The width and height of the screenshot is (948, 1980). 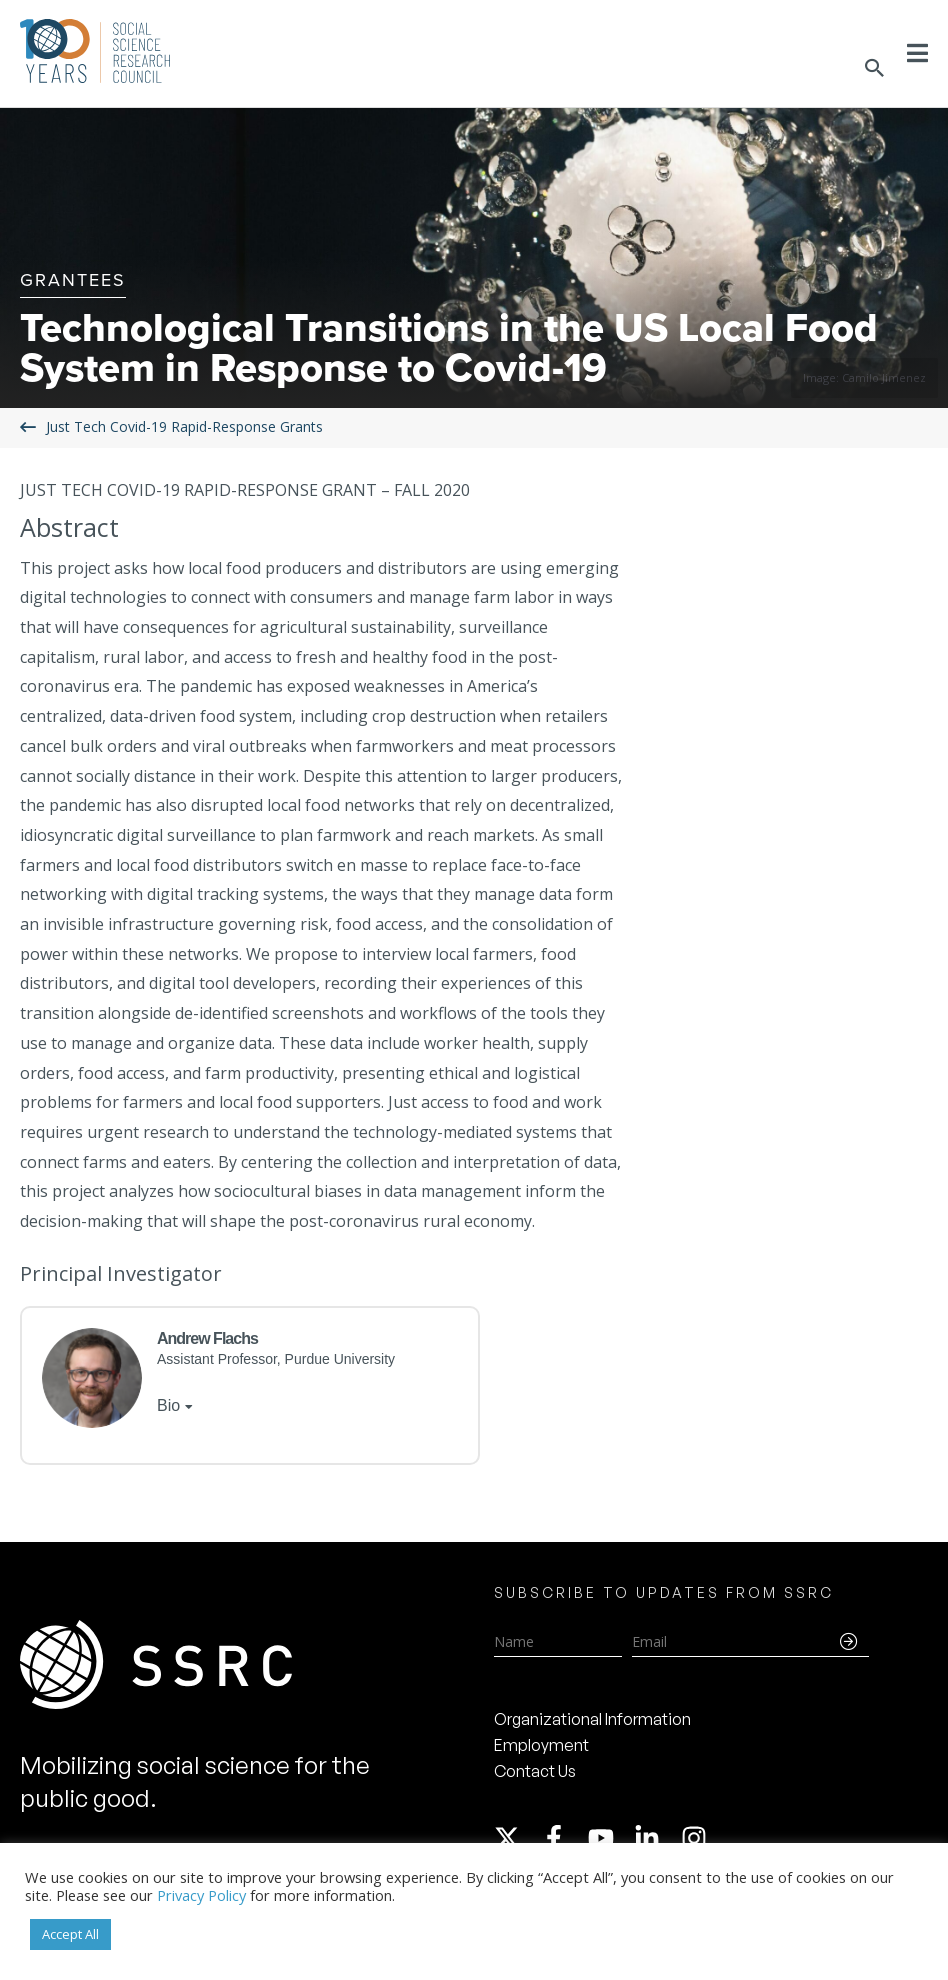 I want to click on Privacy Policy, so click(x=201, y=1895).